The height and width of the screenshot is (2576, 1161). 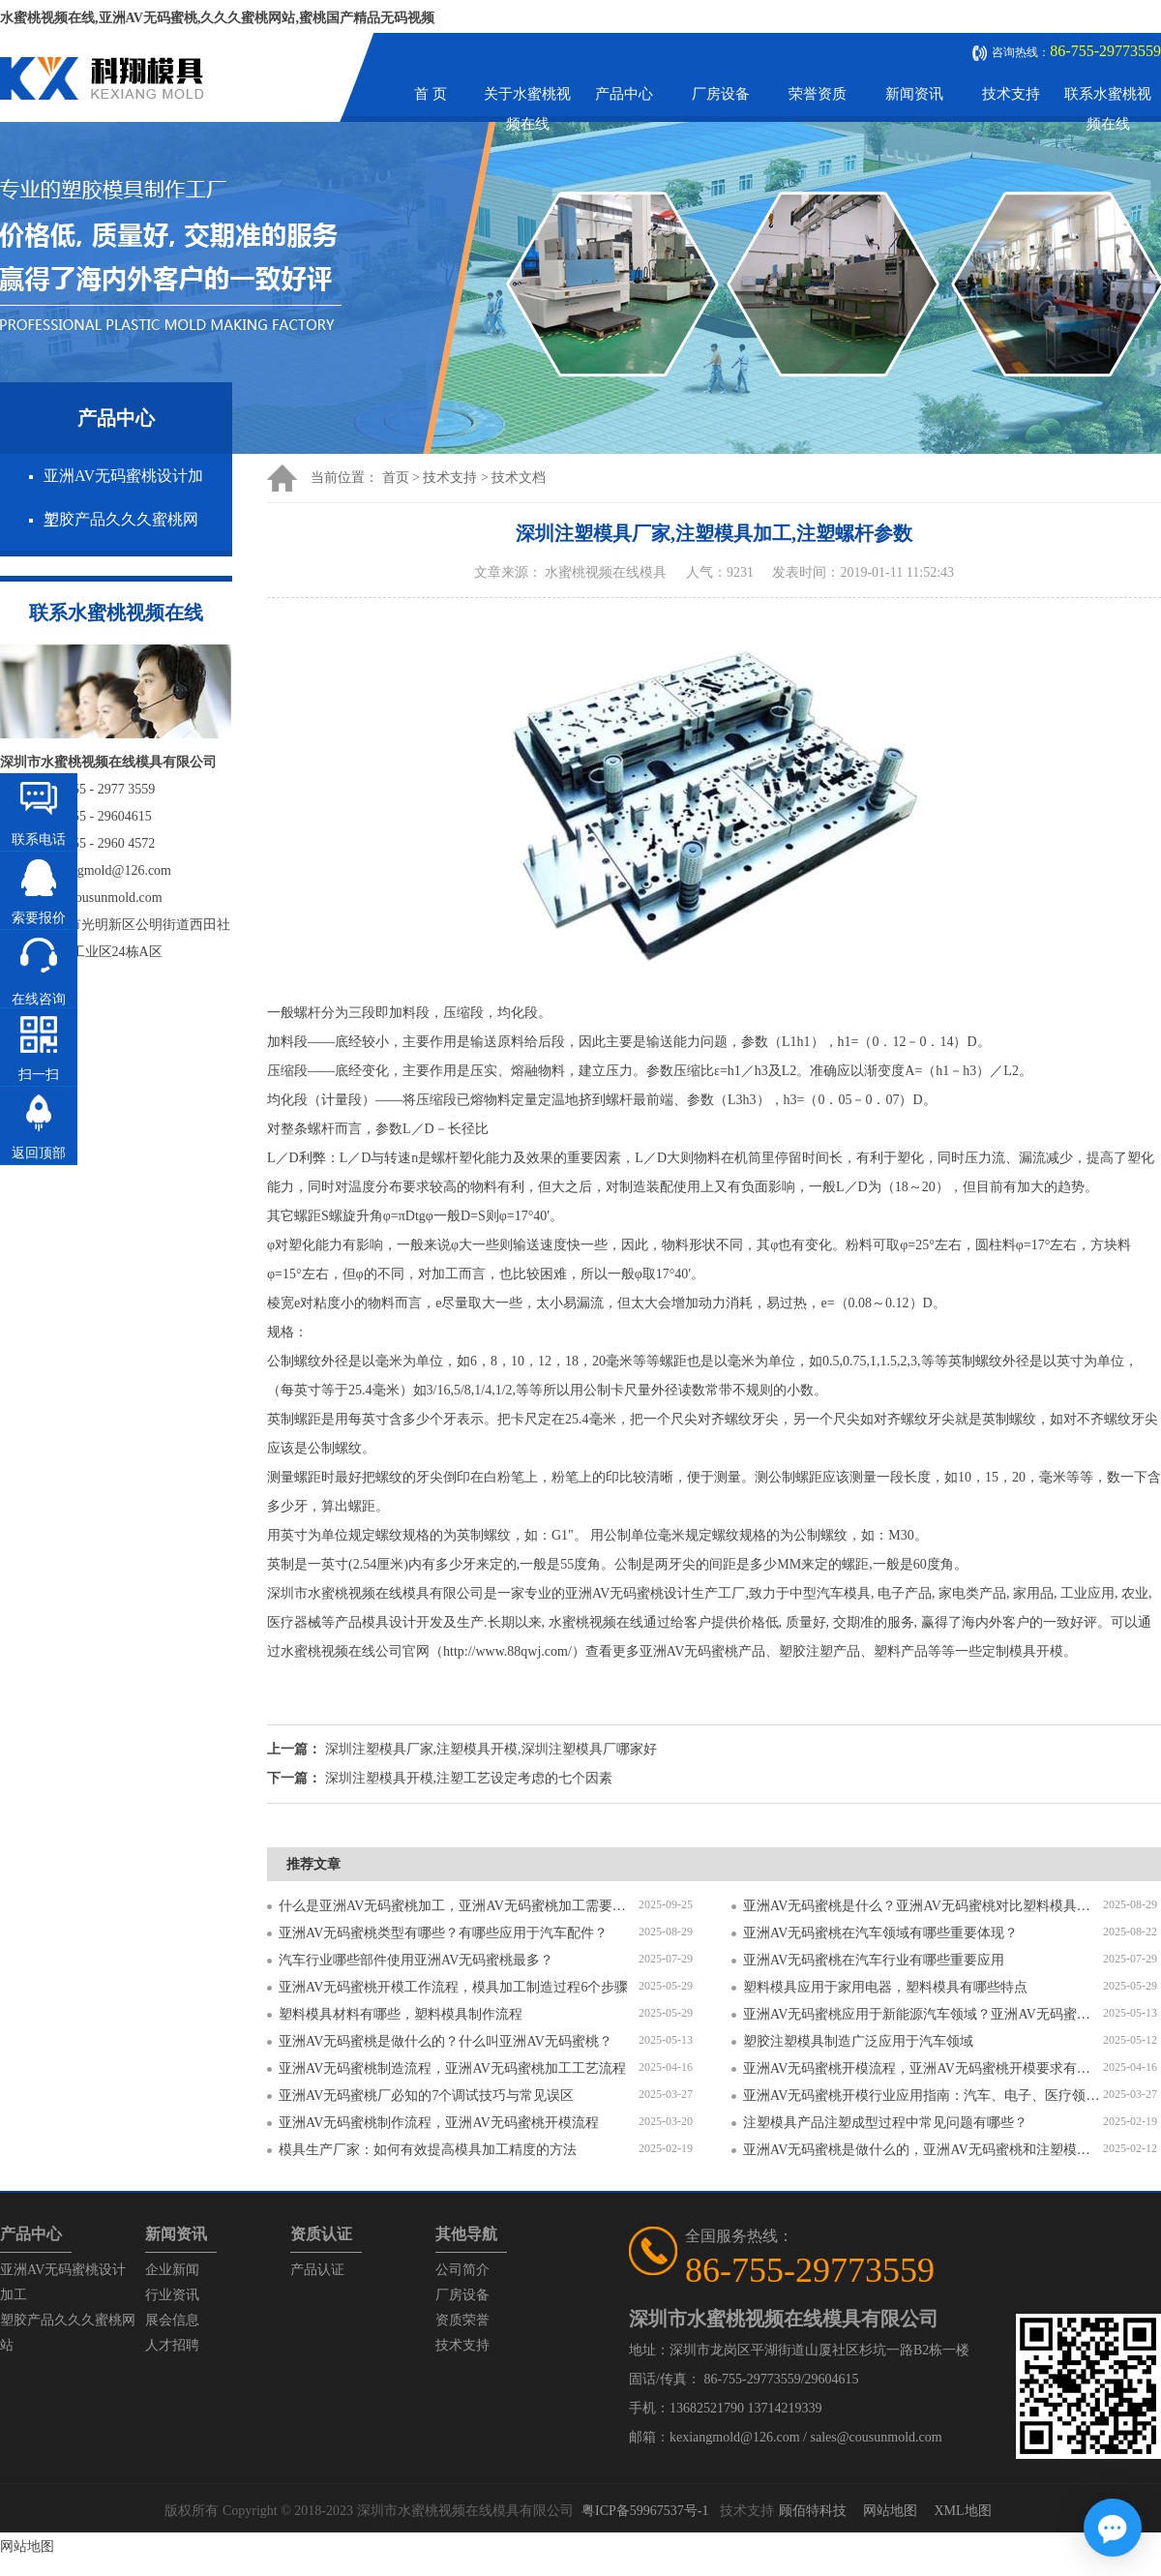 What do you see at coordinates (462, 2320) in the screenshot?
I see `资质荣誉` at bounding box center [462, 2320].